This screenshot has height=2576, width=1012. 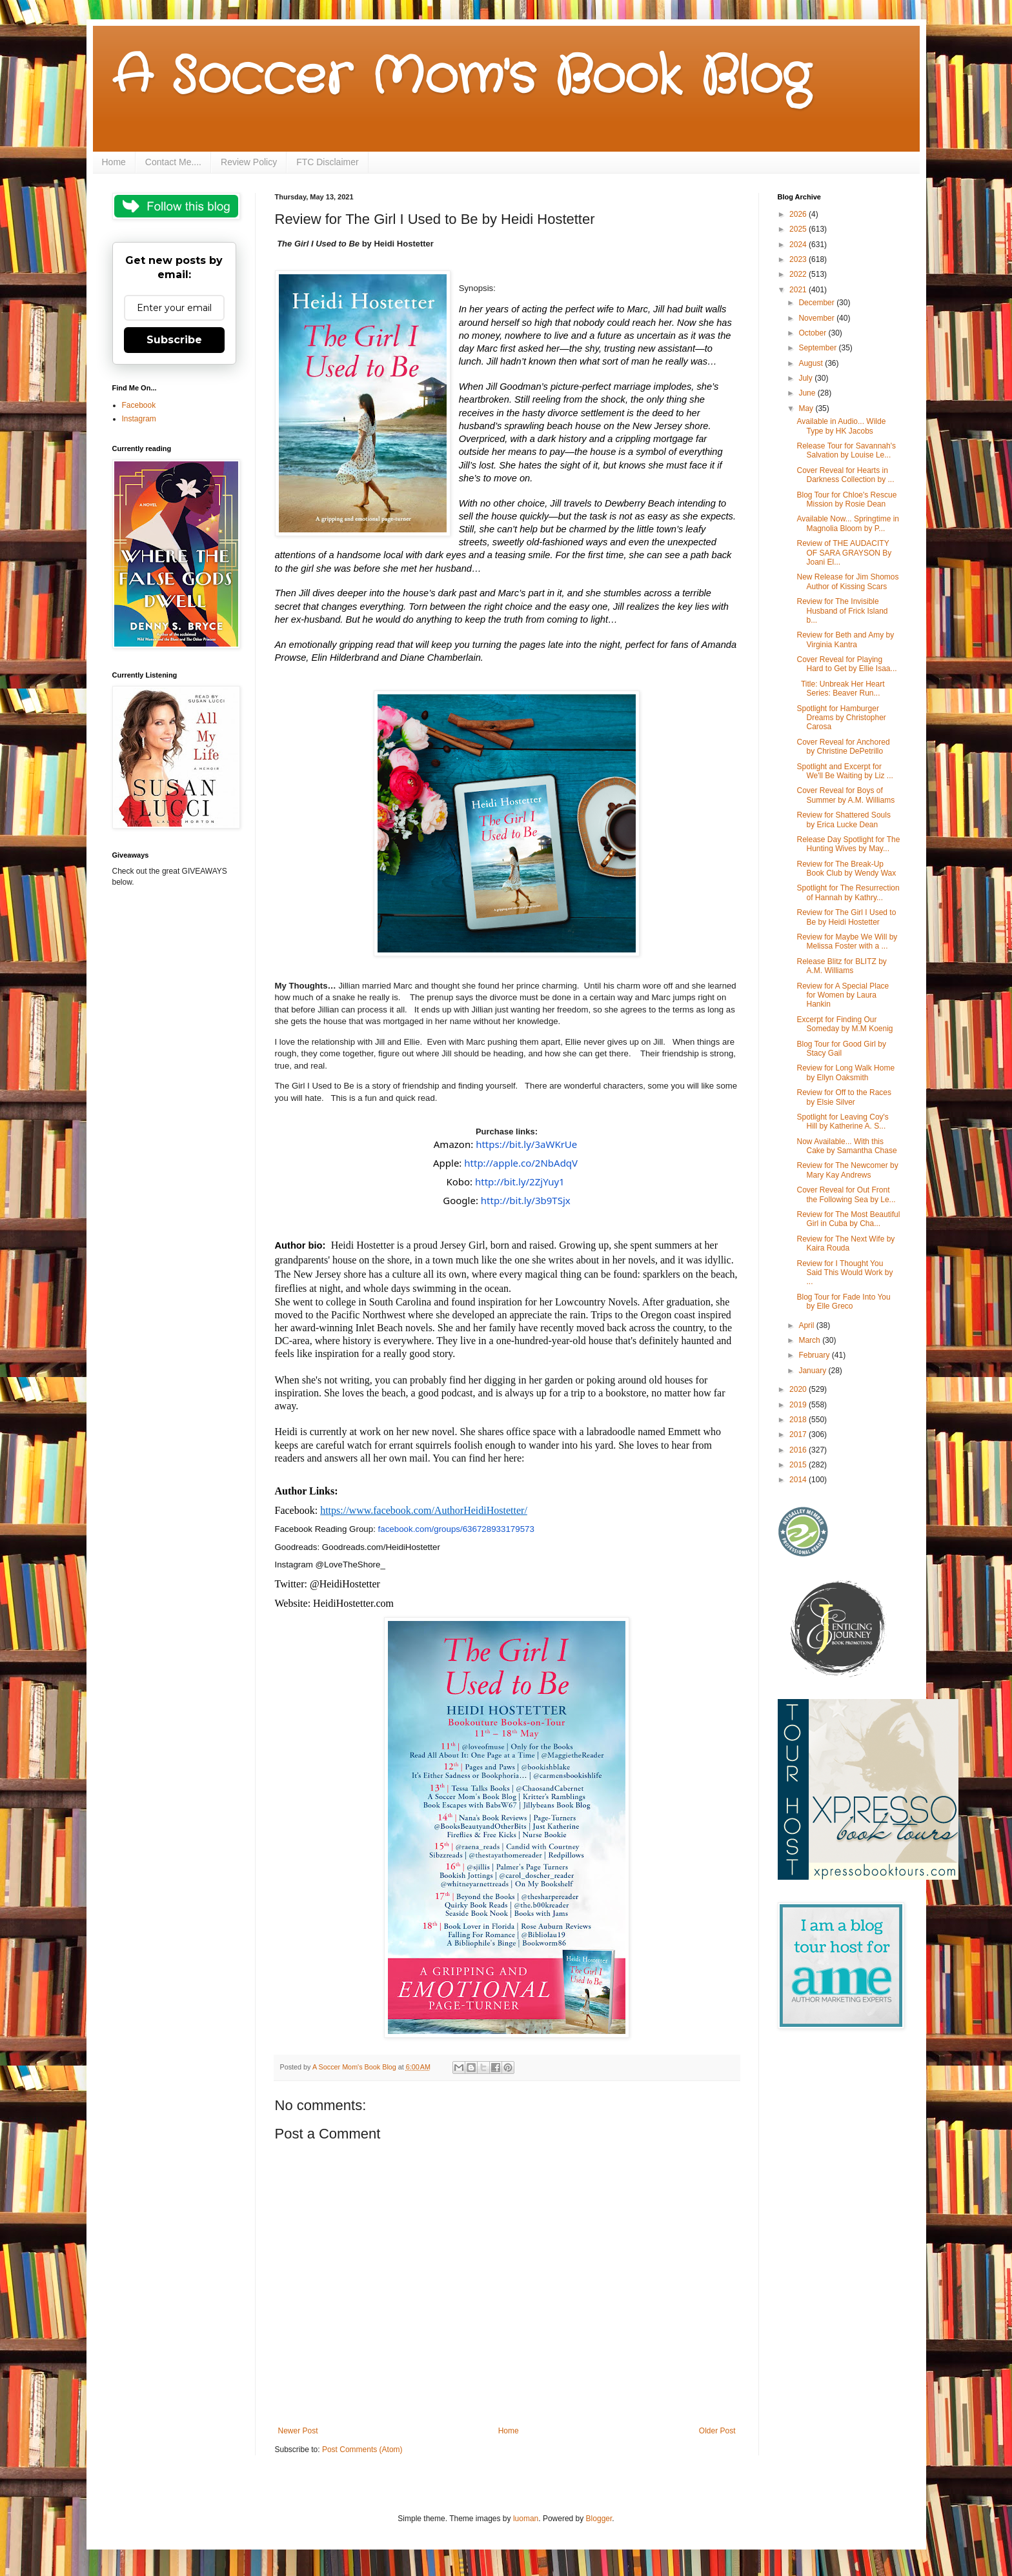 What do you see at coordinates (843, 553) in the screenshot?
I see `Review of THE AUDACITY OF SARA GRAYSON By Joani El...` at bounding box center [843, 553].